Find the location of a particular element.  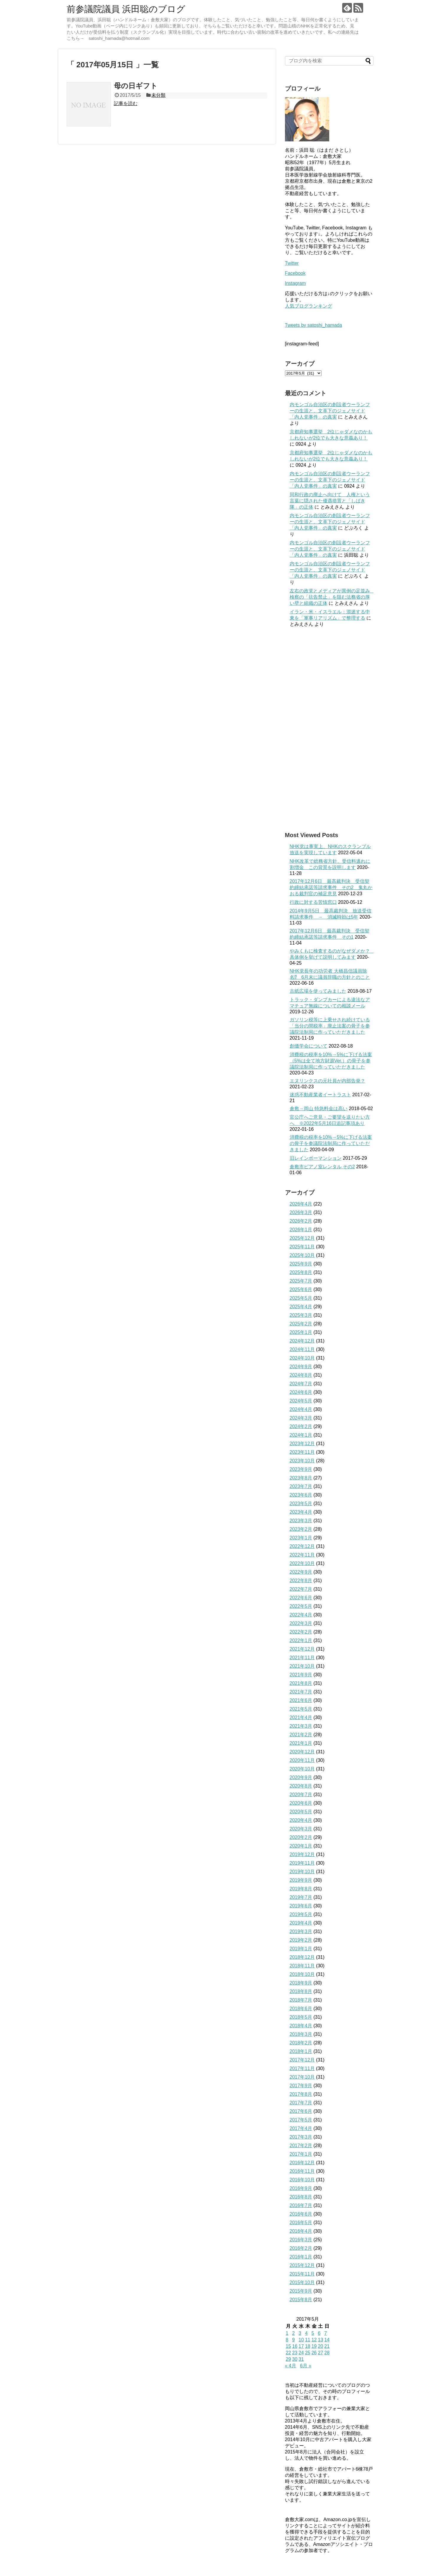

11 [2017年5月11日 に投稿を公開] is located at coordinates (307, 2339).